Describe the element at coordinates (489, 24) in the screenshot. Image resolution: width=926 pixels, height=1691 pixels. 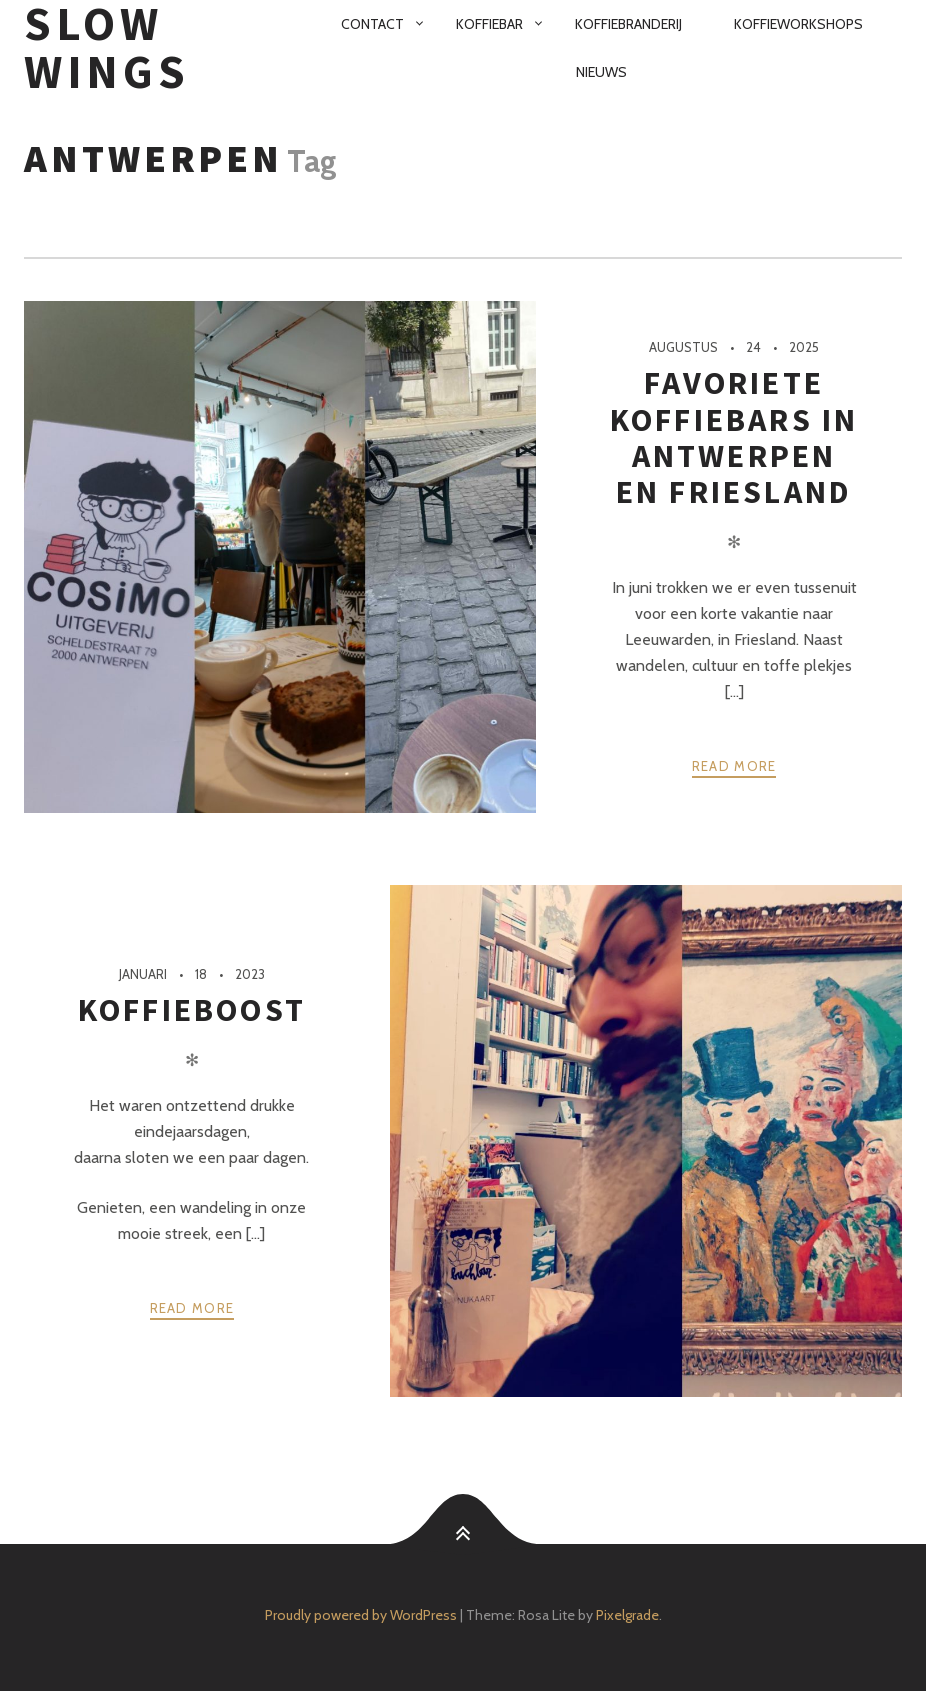
I see `Koffiebar` at that location.